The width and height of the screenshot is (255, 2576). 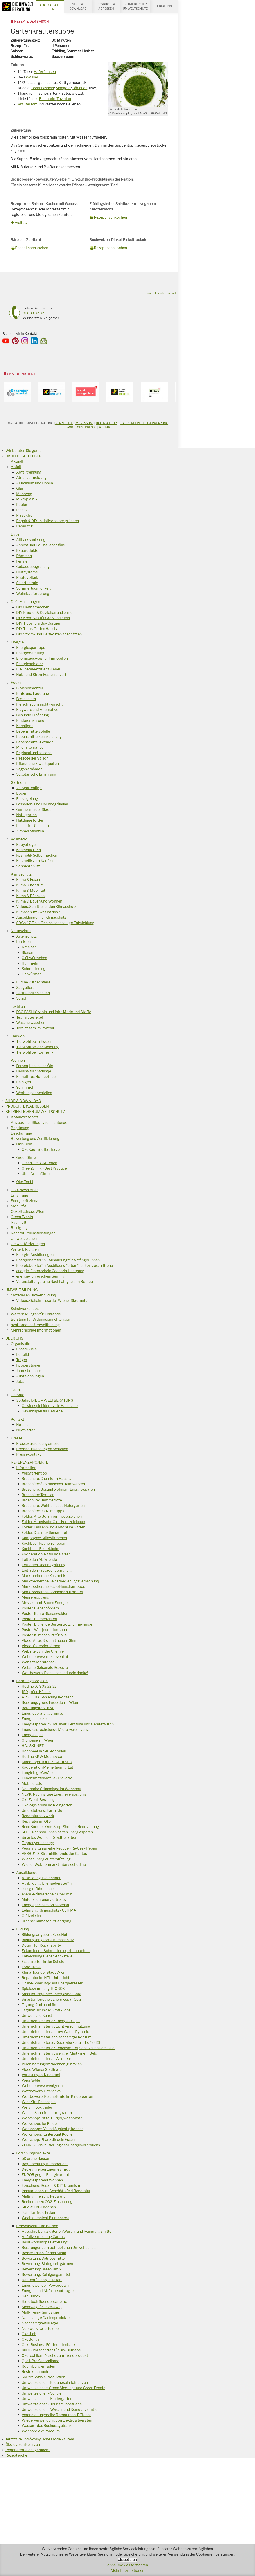 I want to click on Genussbox, so click(x=31, y=2411).